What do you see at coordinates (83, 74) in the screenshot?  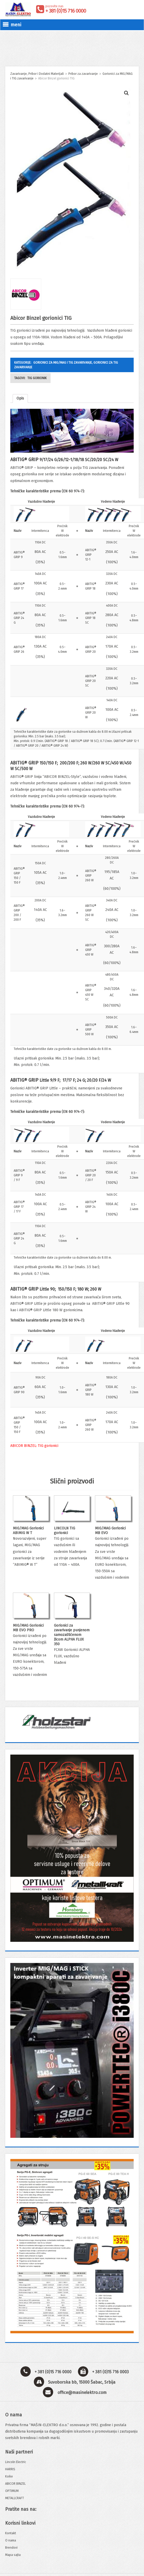 I see `Pribor za zavarivanje` at bounding box center [83, 74].